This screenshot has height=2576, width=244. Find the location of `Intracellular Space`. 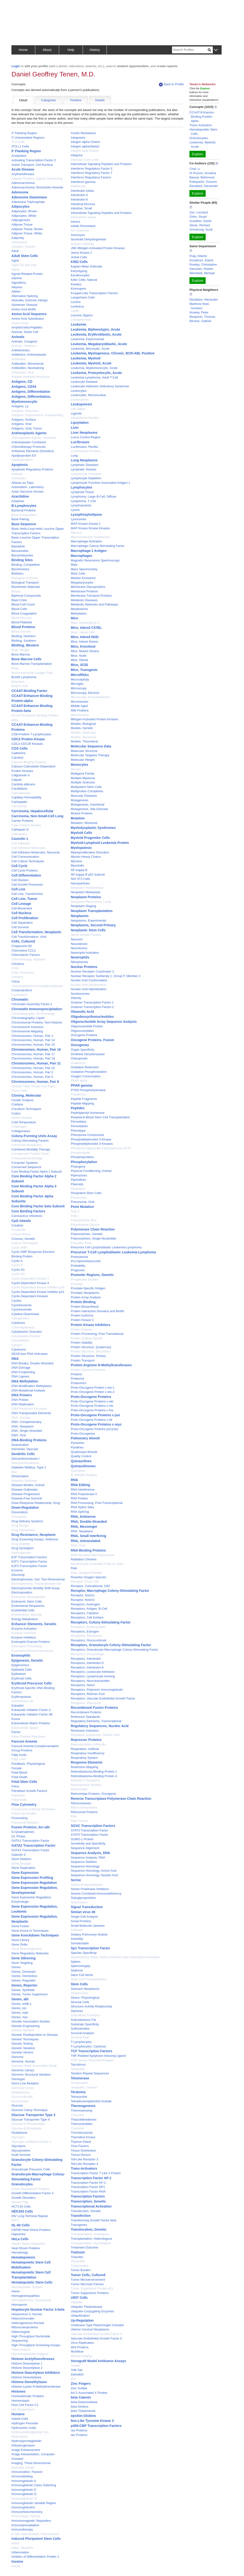

Intracellular Space is located at coordinates (84, 217).